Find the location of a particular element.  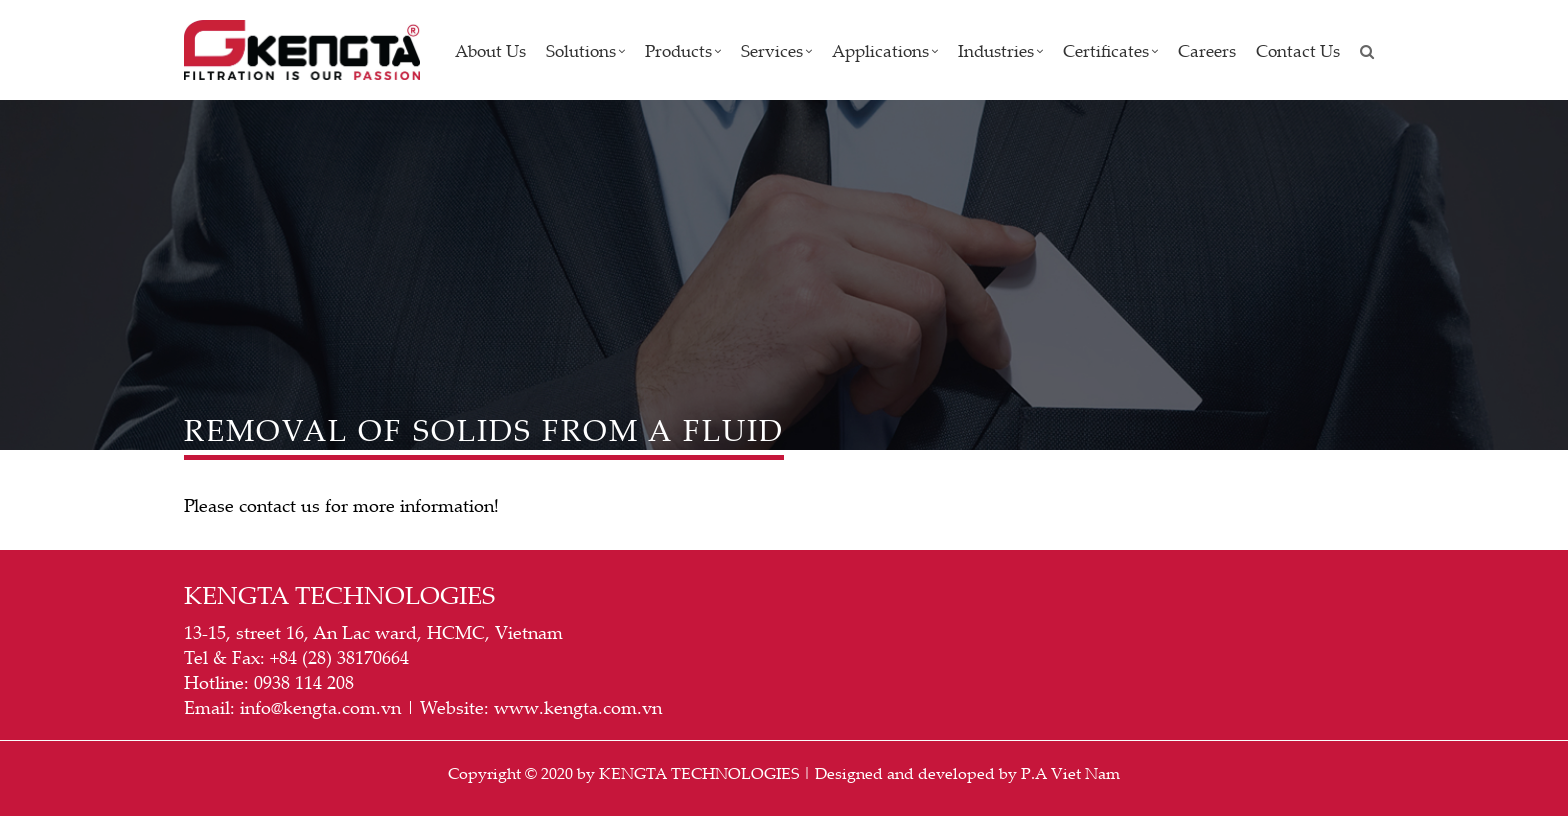

Products is located at coordinates (683, 50).